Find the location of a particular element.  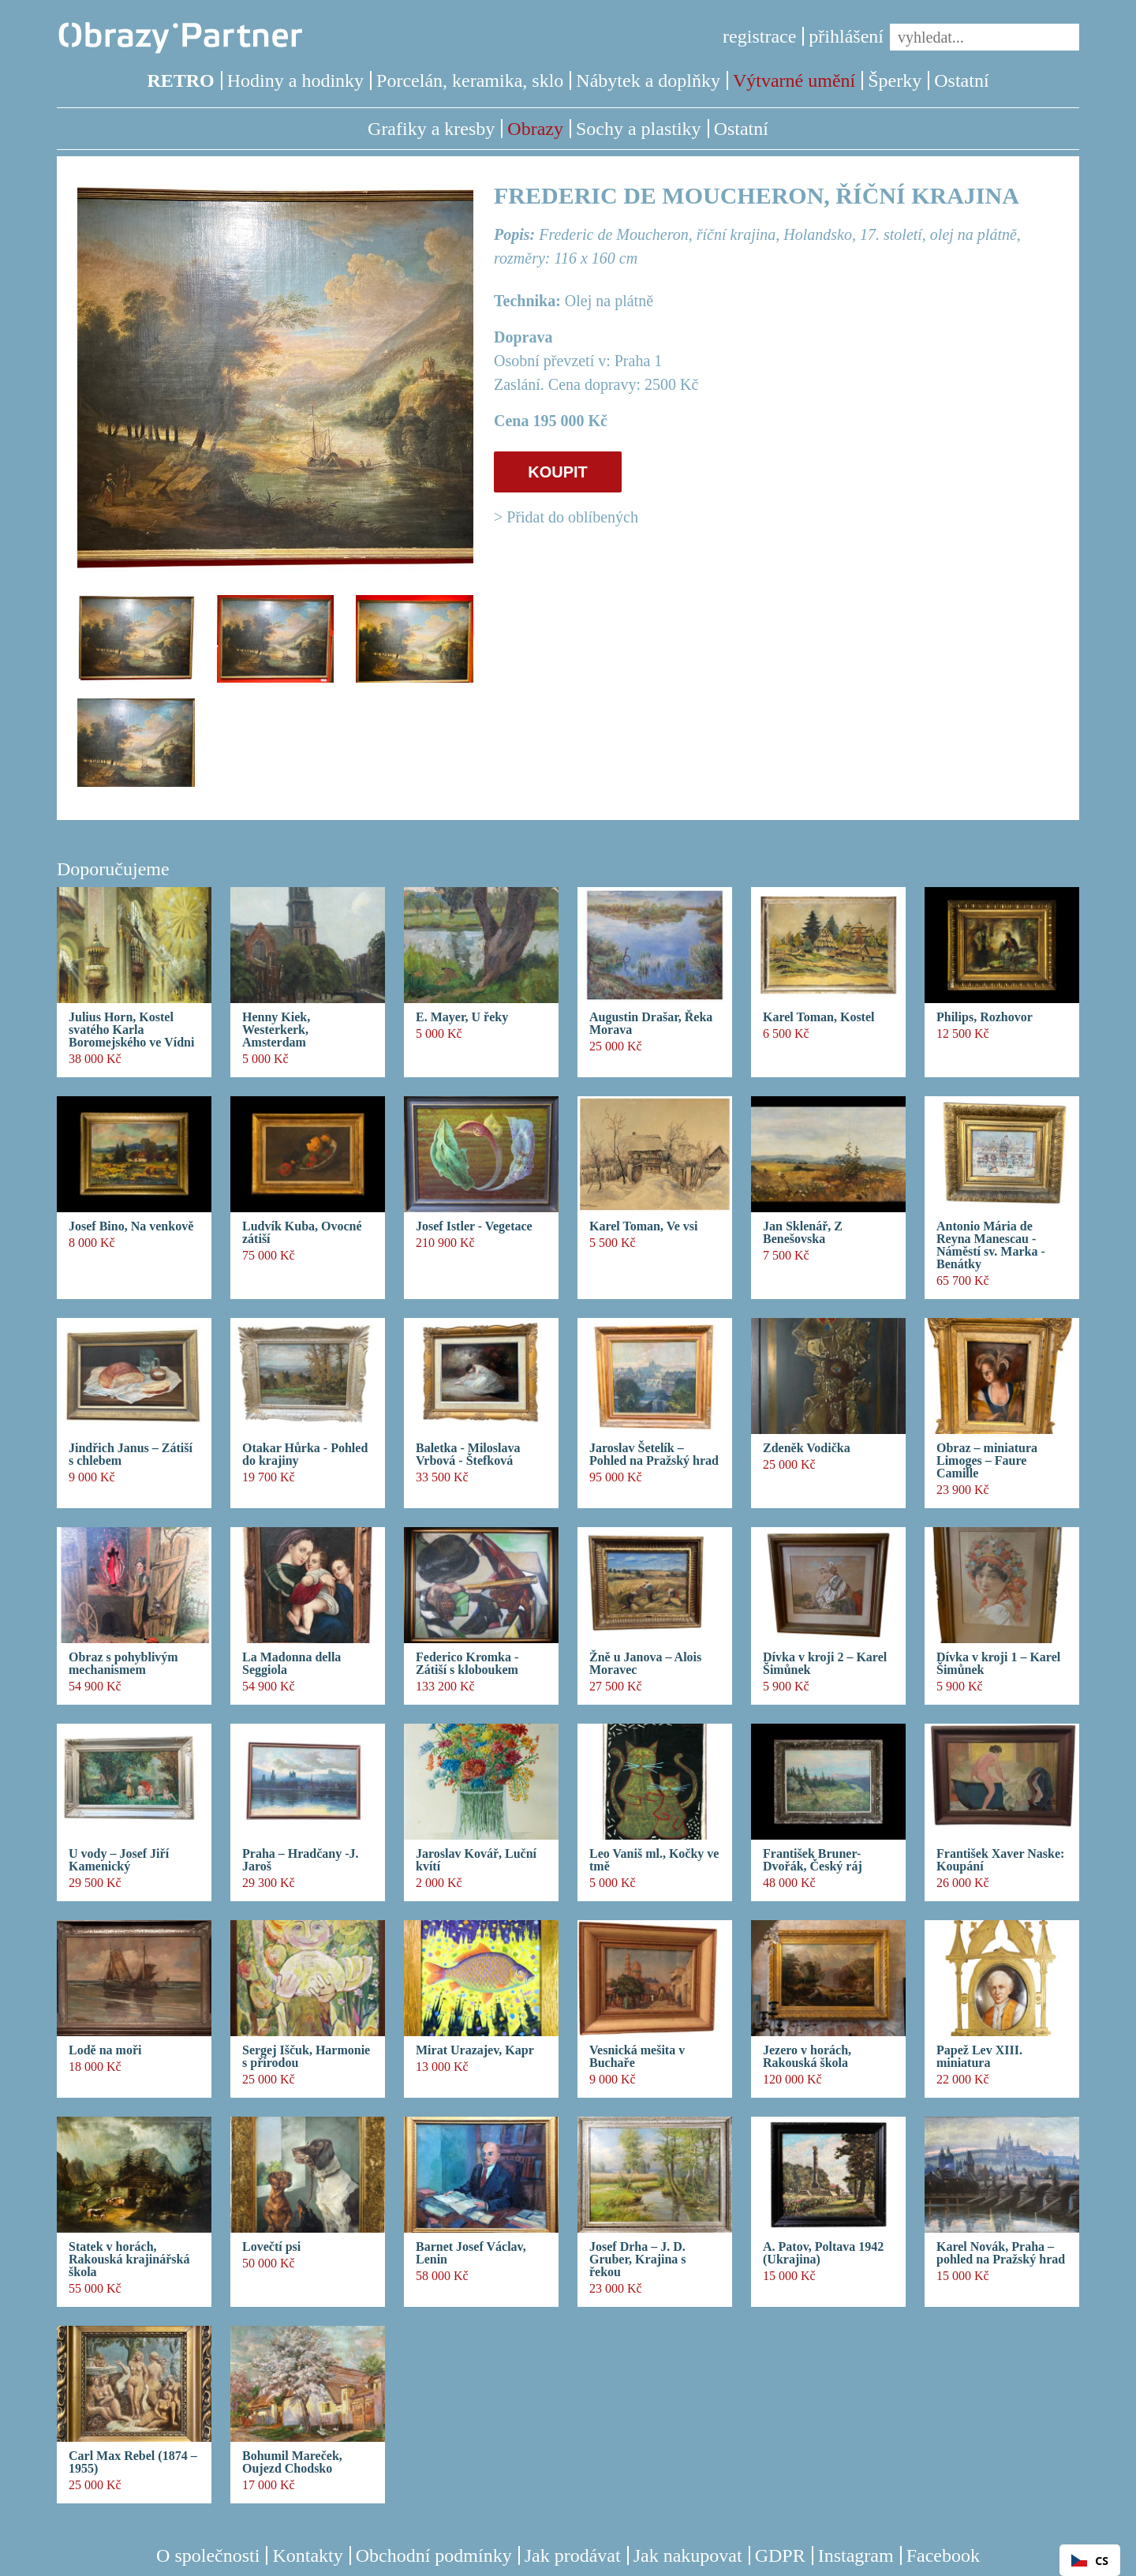

Jezero v horách, Rakouská škola is located at coordinates (807, 2056).